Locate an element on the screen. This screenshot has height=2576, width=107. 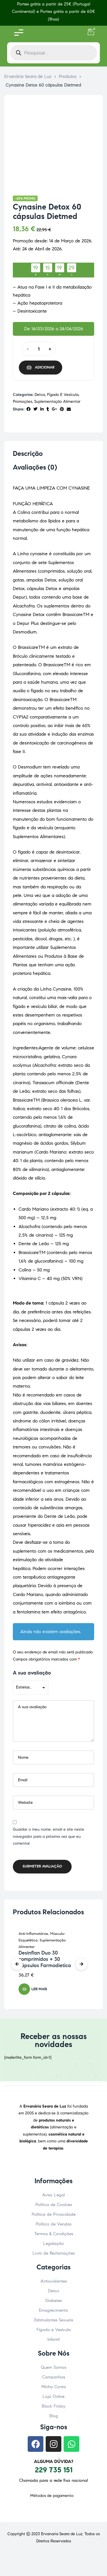
Estimulantes Sexuais is located at coordinates (53, 2320).